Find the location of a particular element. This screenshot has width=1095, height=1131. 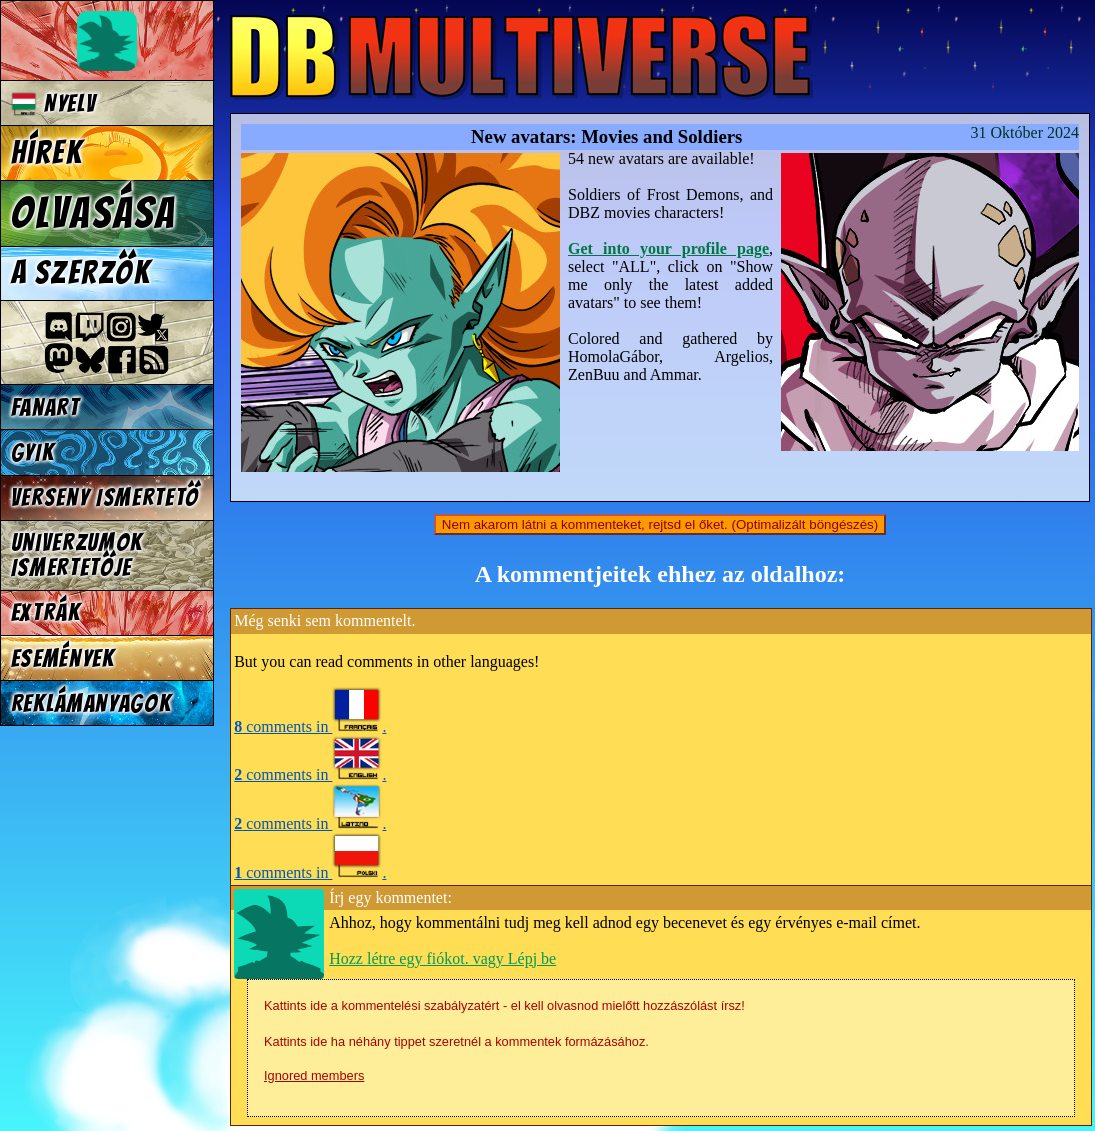

A szerzők is located at coordinates (81, 273).